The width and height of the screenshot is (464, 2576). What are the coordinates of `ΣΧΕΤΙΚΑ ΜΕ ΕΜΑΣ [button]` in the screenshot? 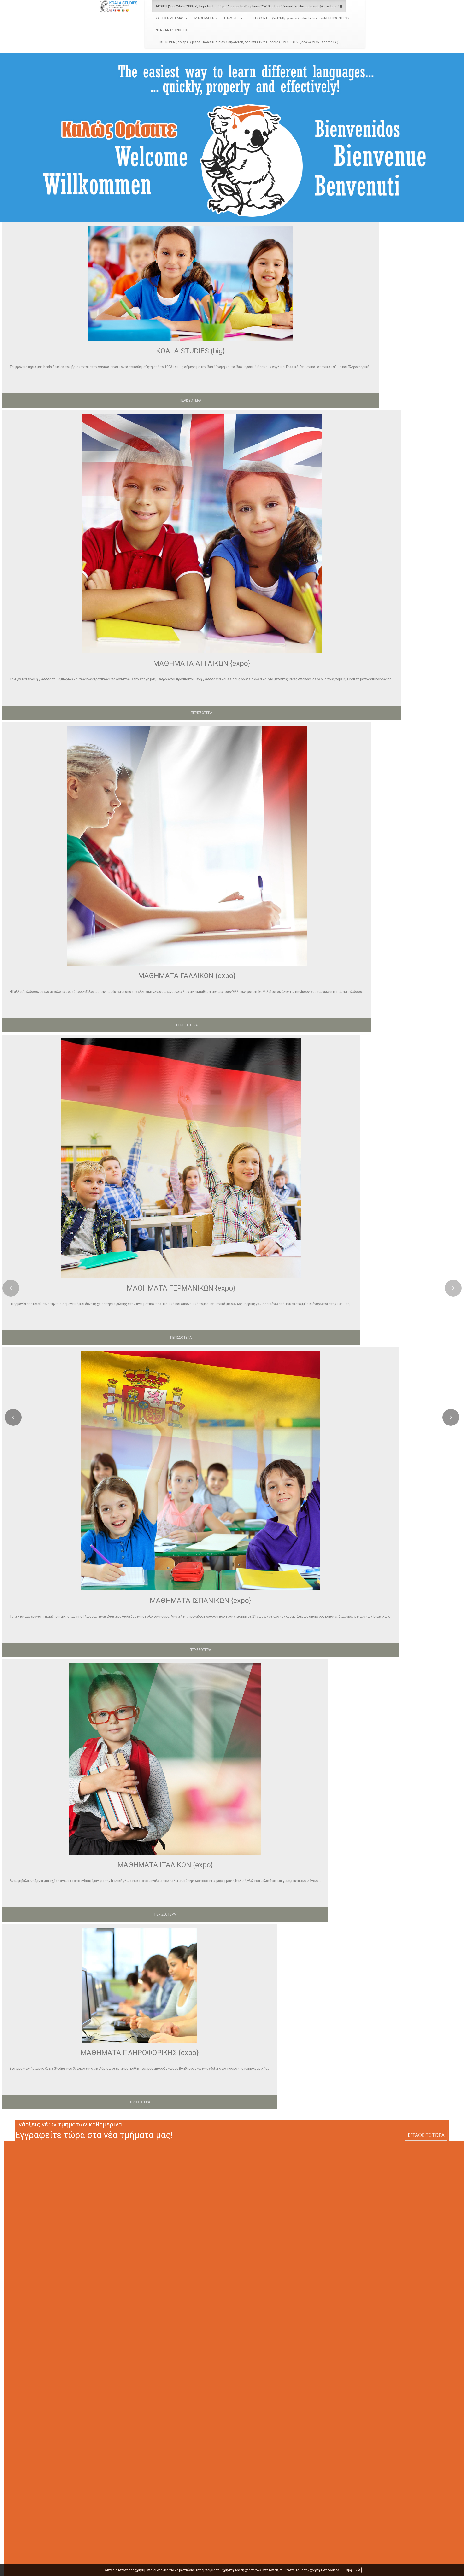 It's located at (171, 18).